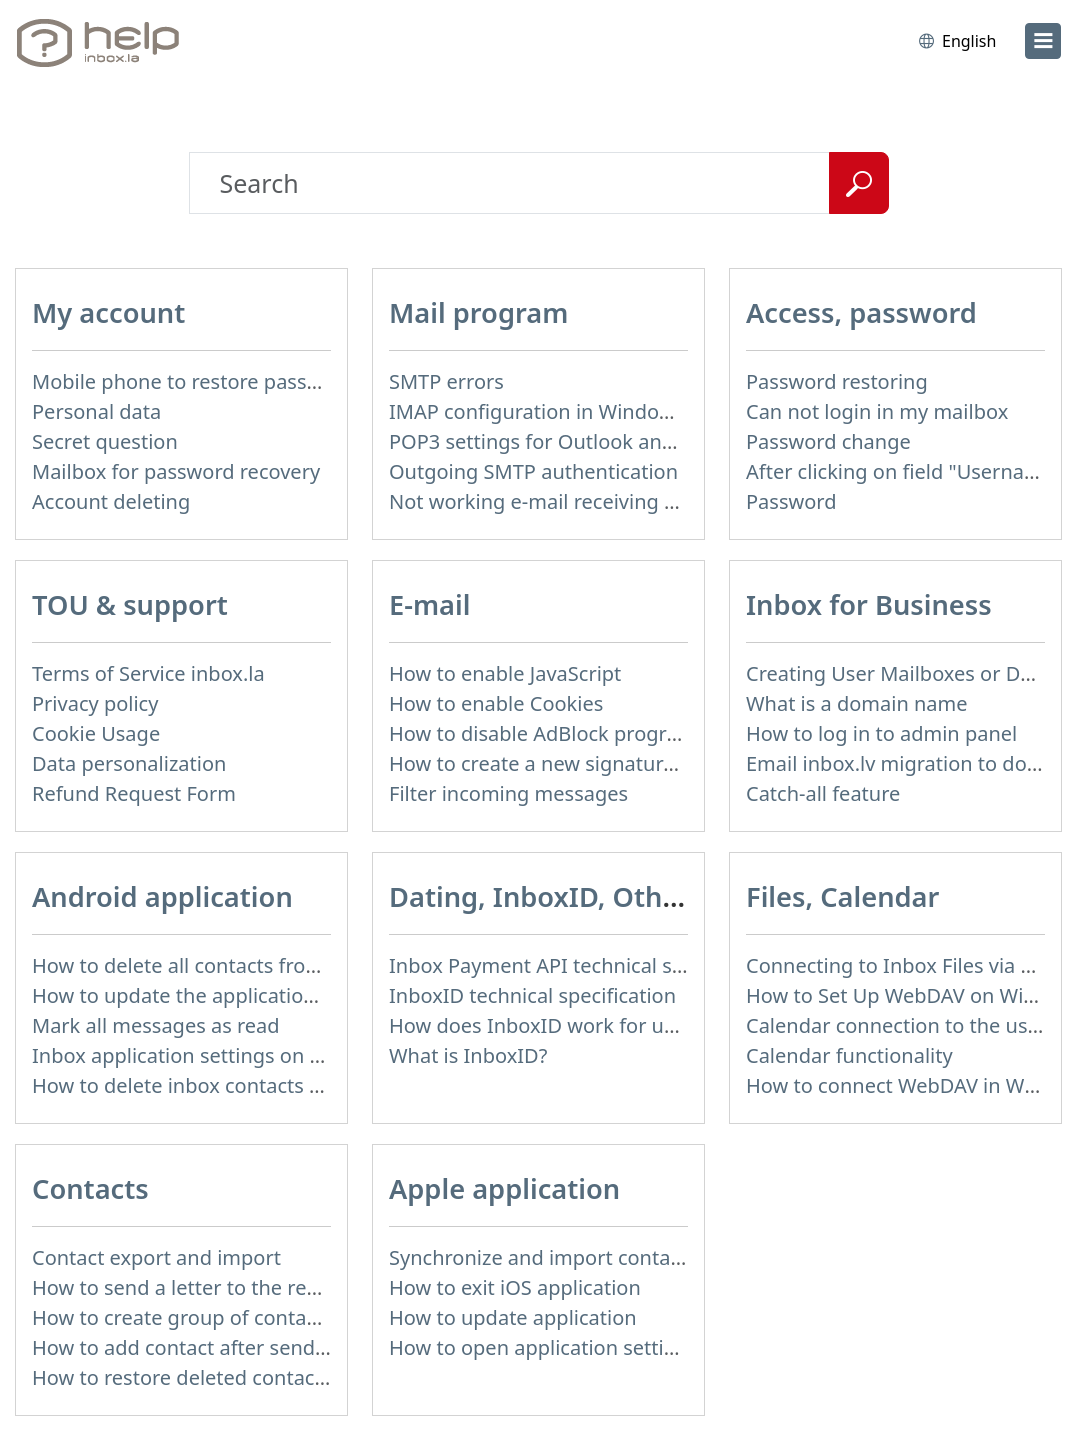 The height and width of the screenshot is (1436, 1077). What do you see at coordinates (593, 763) in the screenshot?
I see `How to create a new signature in the letter?` at bounding box center [593, 763].